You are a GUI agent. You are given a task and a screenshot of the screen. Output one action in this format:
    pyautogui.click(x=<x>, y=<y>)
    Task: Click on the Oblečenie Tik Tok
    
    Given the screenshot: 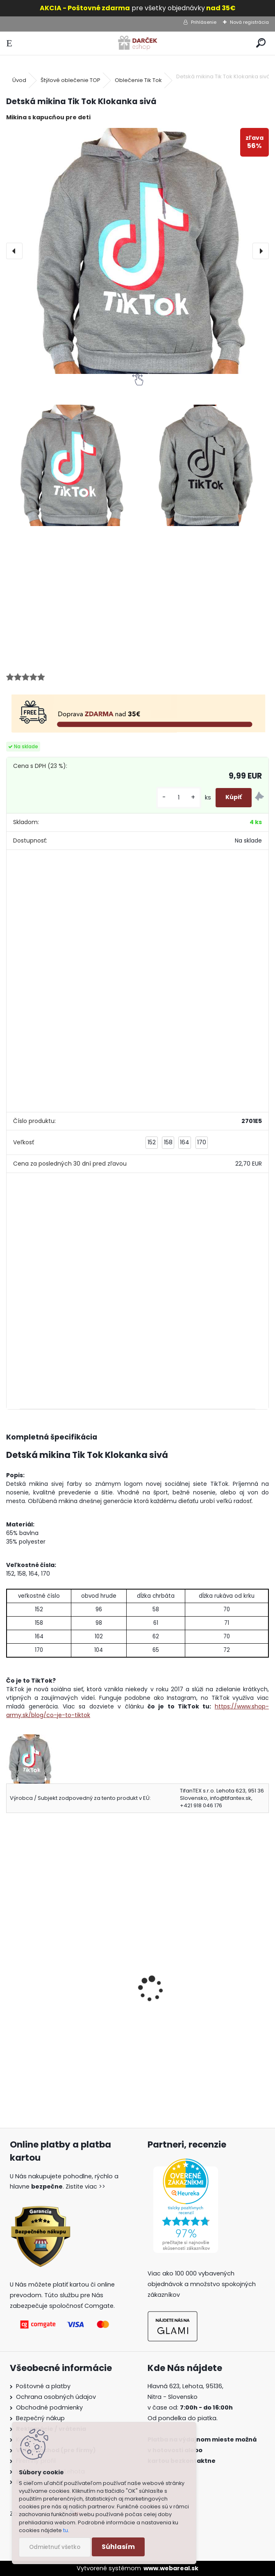 What is the action you would take?
    pyautogui.click(x=138, y=80)
    